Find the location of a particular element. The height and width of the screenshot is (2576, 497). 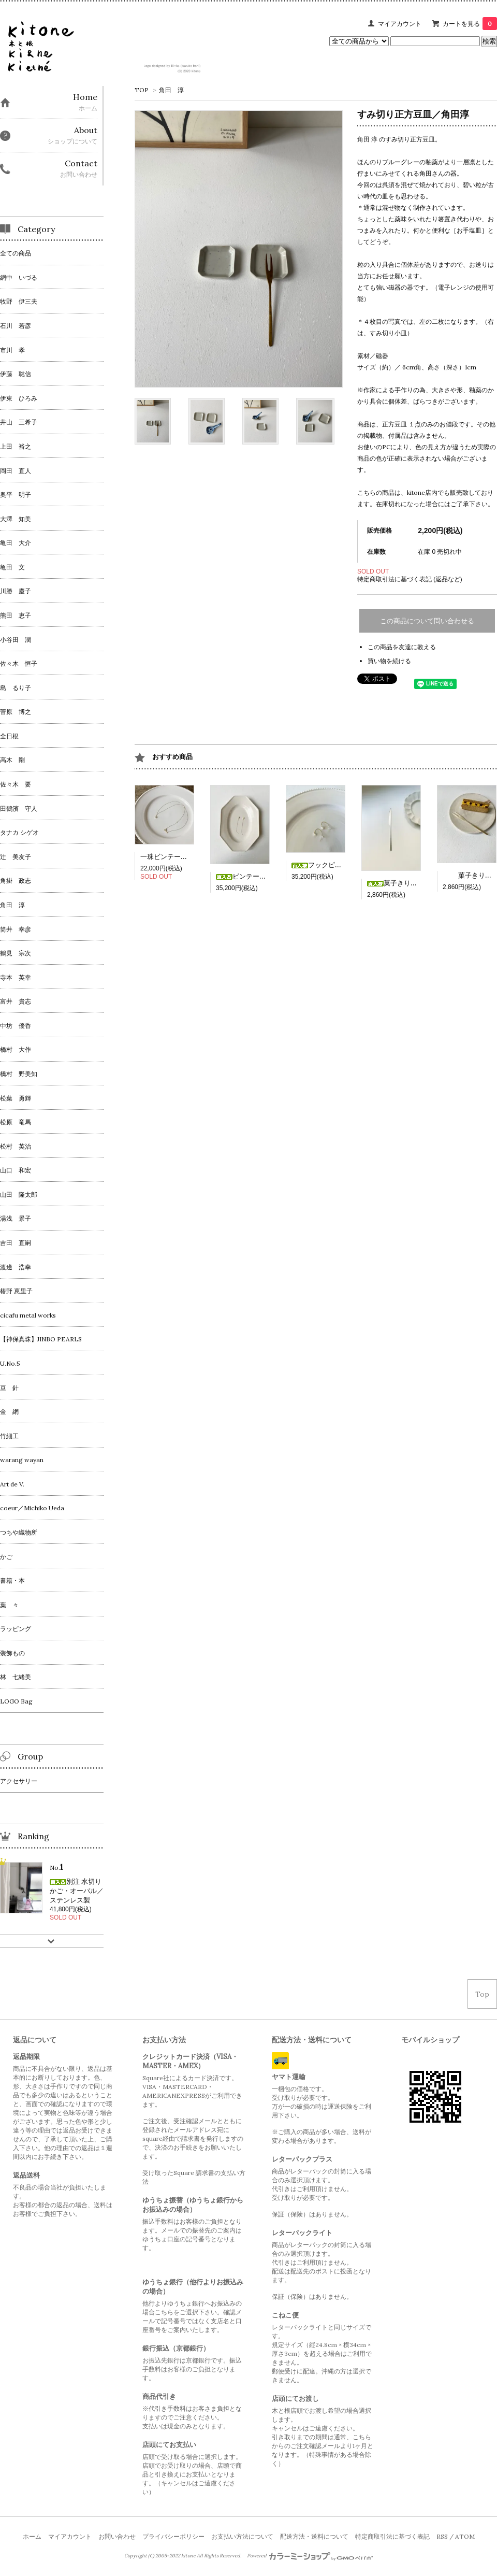

マイアカウント is located at coordinates (399, 23).